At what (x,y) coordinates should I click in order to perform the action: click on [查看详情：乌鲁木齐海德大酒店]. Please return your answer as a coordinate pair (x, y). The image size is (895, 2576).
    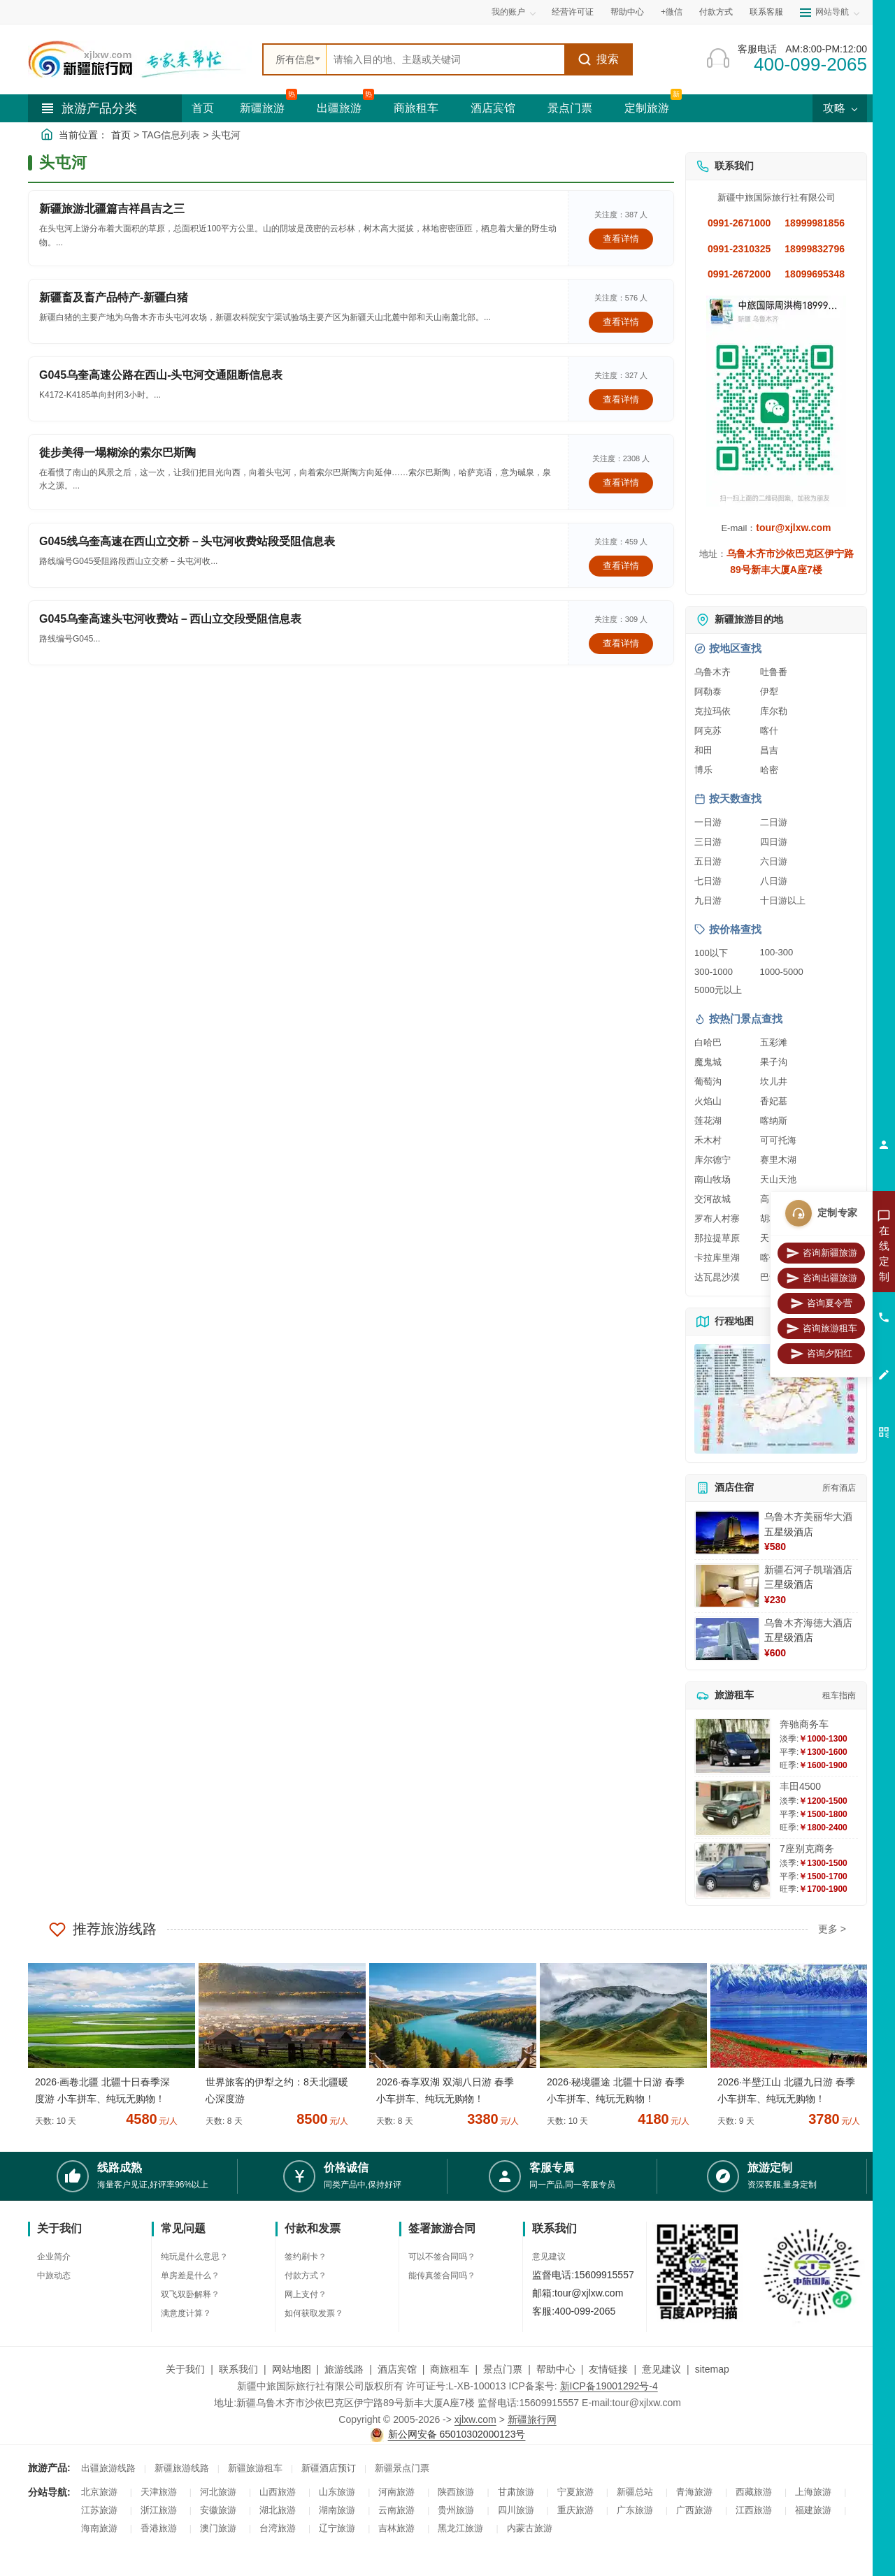
    Looking at the image, I should click on (727, 1638).